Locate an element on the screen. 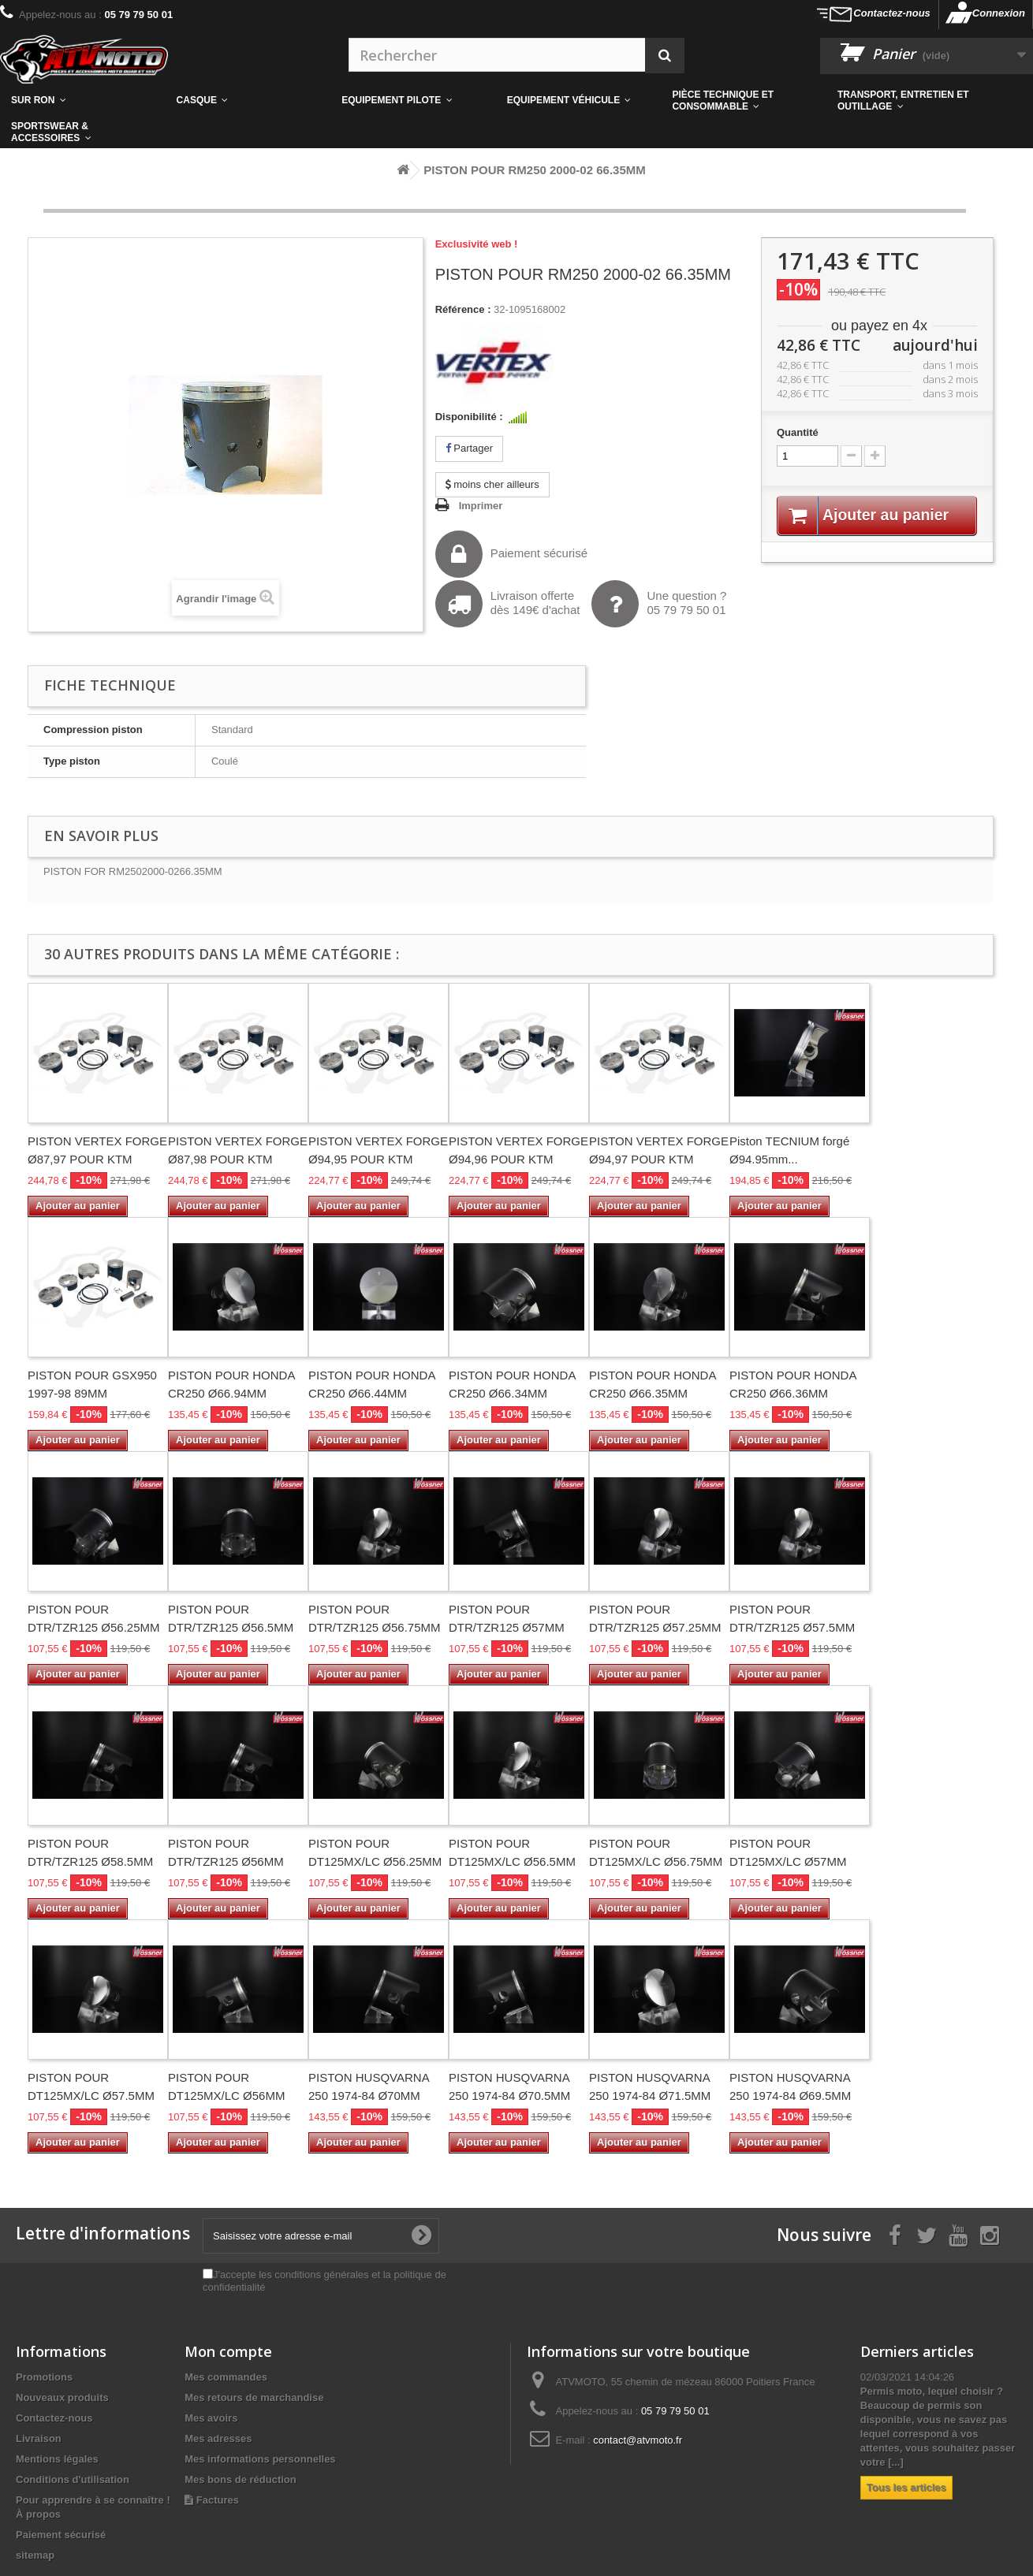  Connexion is located at coordinates (998, 13).